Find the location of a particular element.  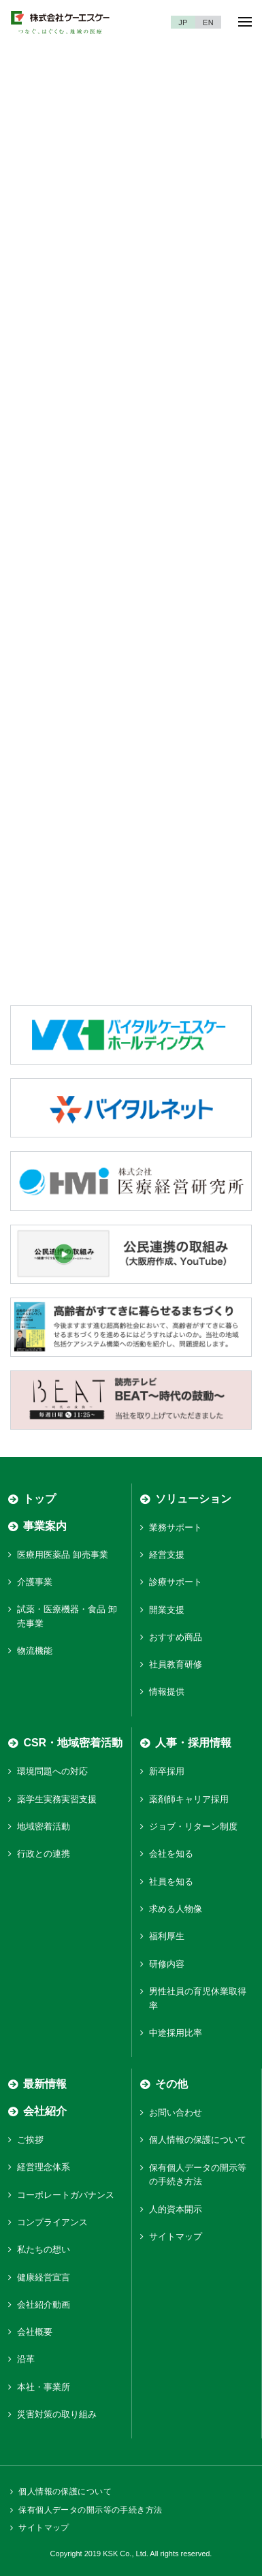

ジョブ・リターン制度 is located at coordinates (193, 1826).